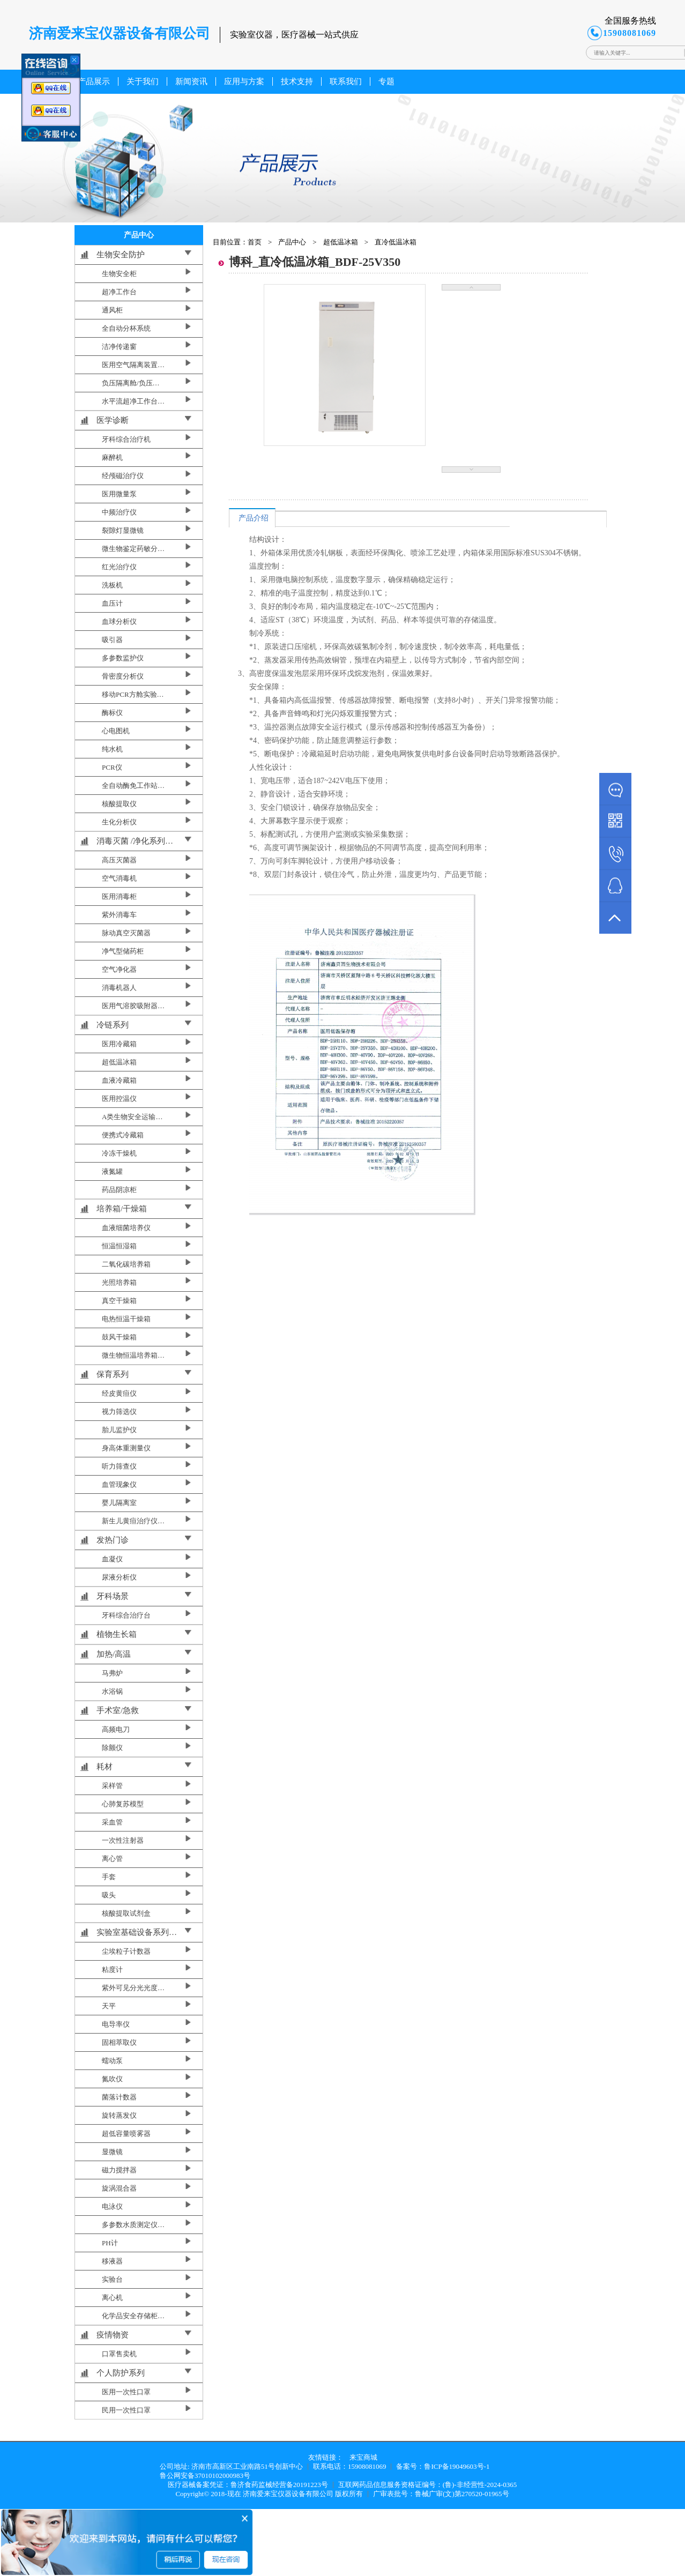 This screenshot has height=2576, width=685. Describe the element at coordinates (112, 713) in the screenshot. I see `酶标仪` at that location.